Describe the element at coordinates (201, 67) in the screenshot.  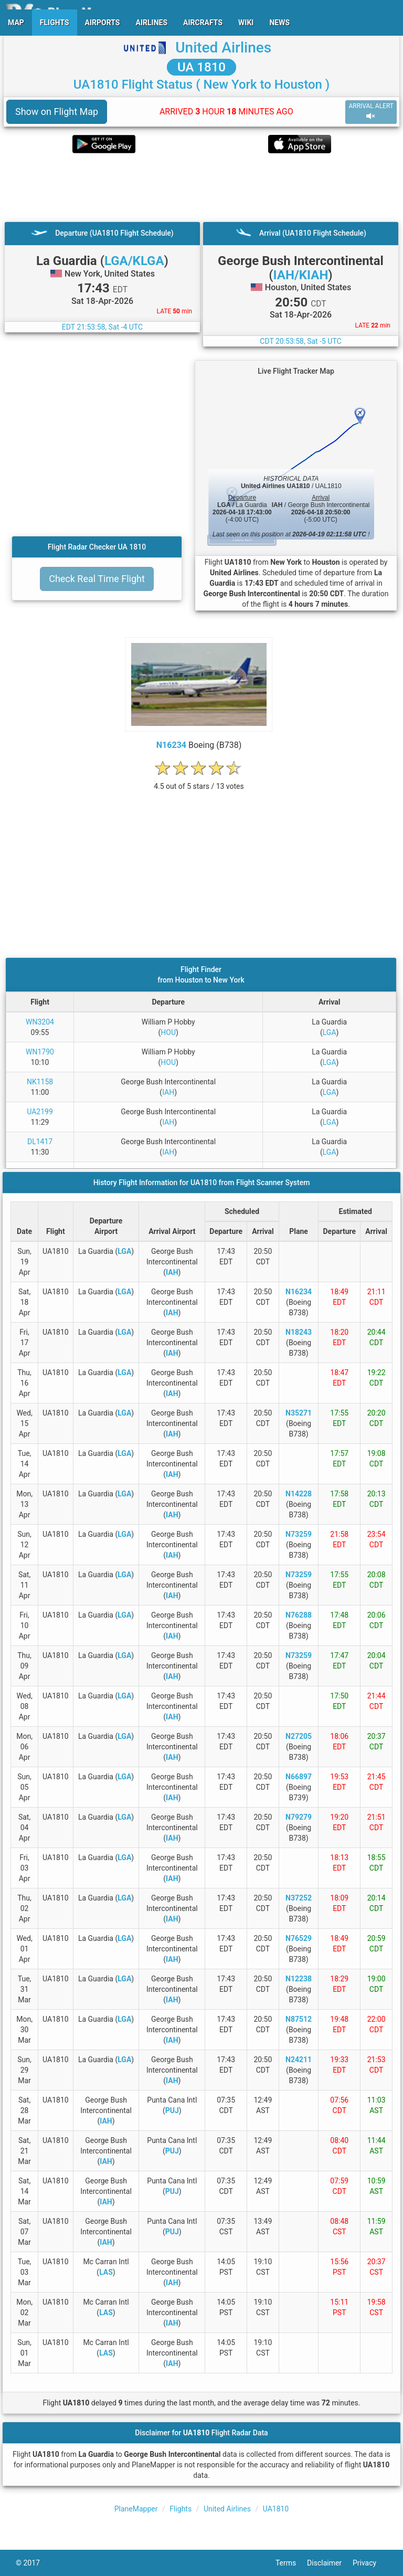
I see `UA 1810` at that location.